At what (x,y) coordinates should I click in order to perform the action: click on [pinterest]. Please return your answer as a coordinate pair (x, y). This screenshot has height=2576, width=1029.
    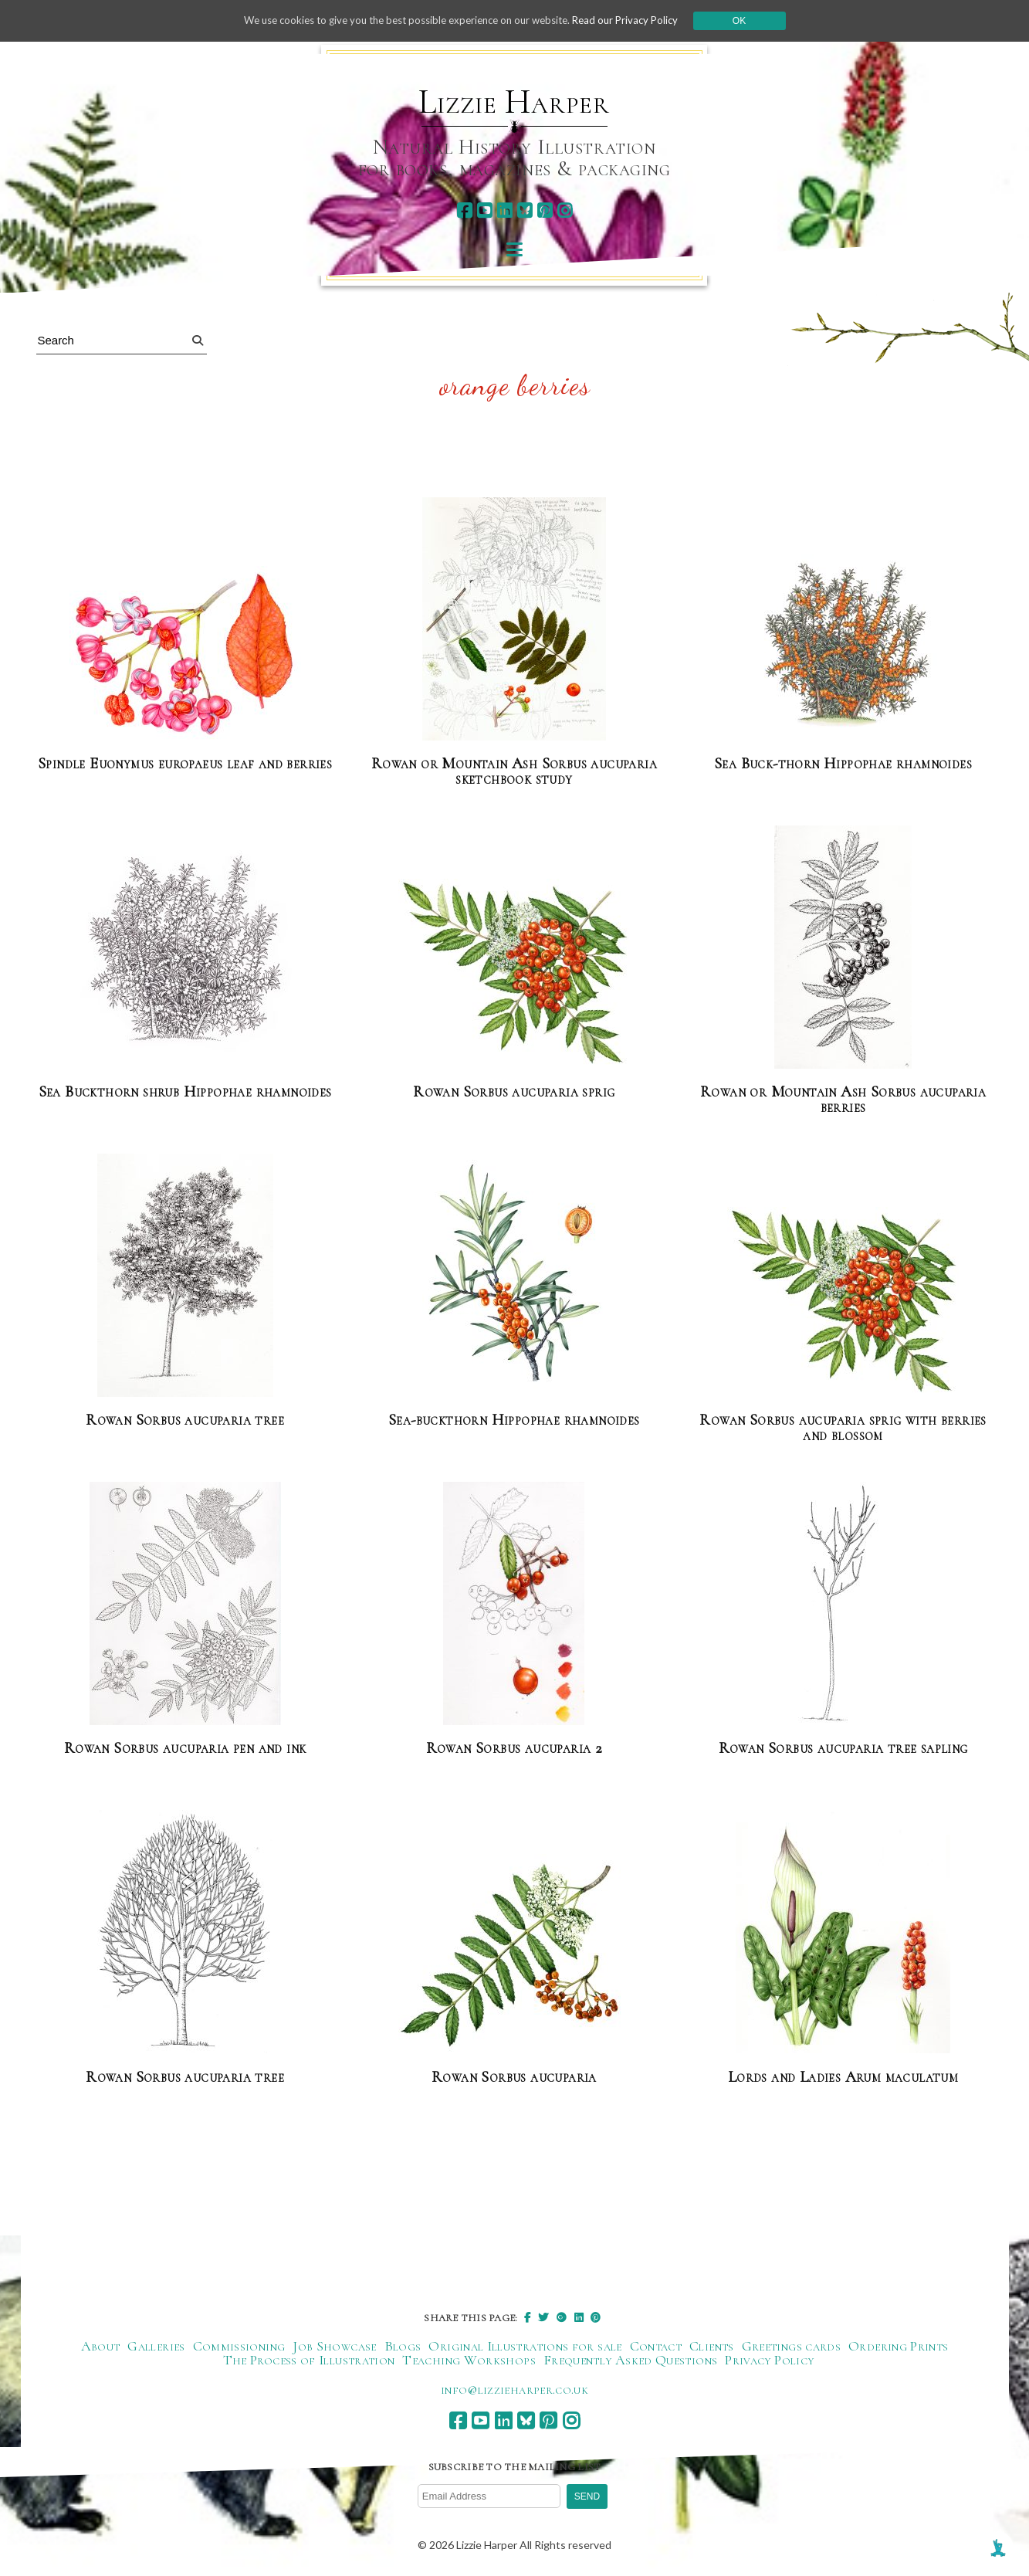
    Looking at the image, I should click on (544, 210).